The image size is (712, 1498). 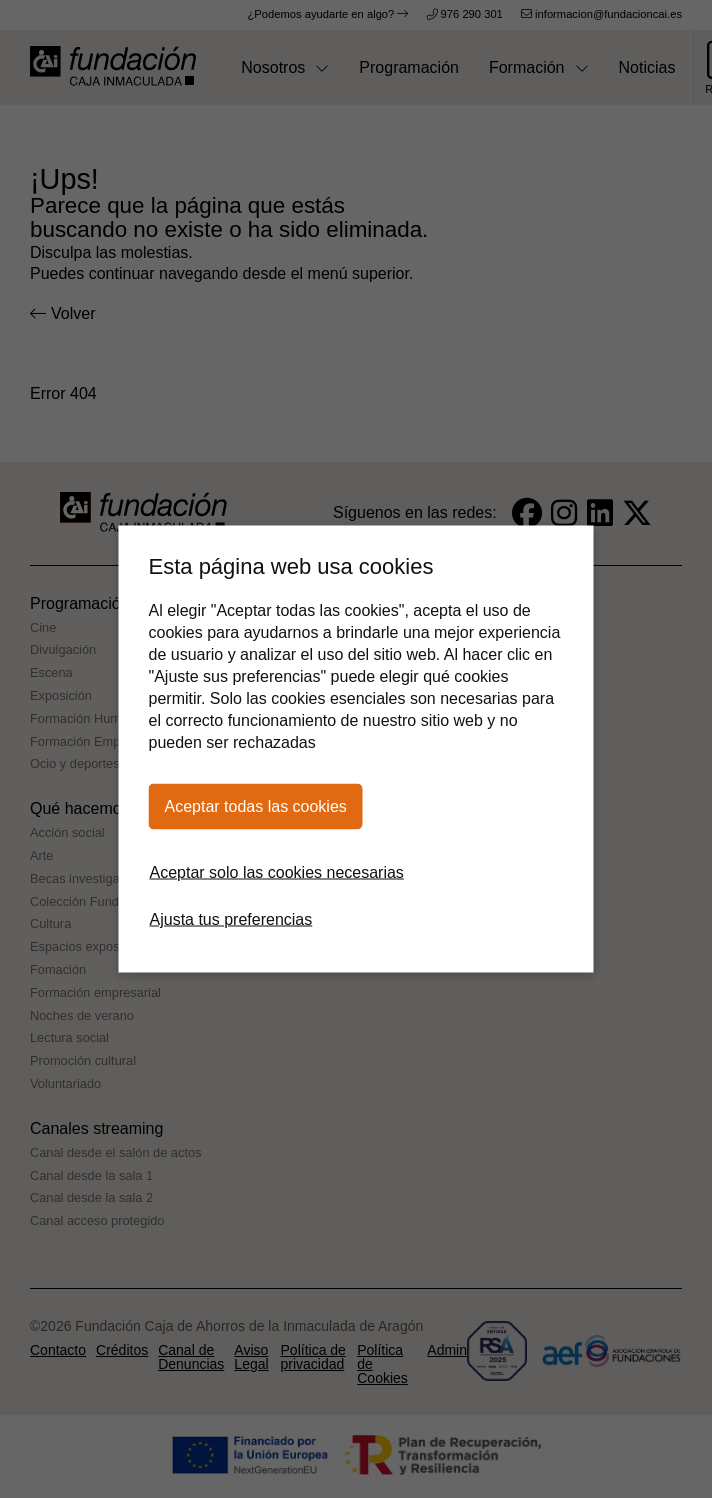 I want to click on Ajusta tus preferencias, so click(x=231, y=919).